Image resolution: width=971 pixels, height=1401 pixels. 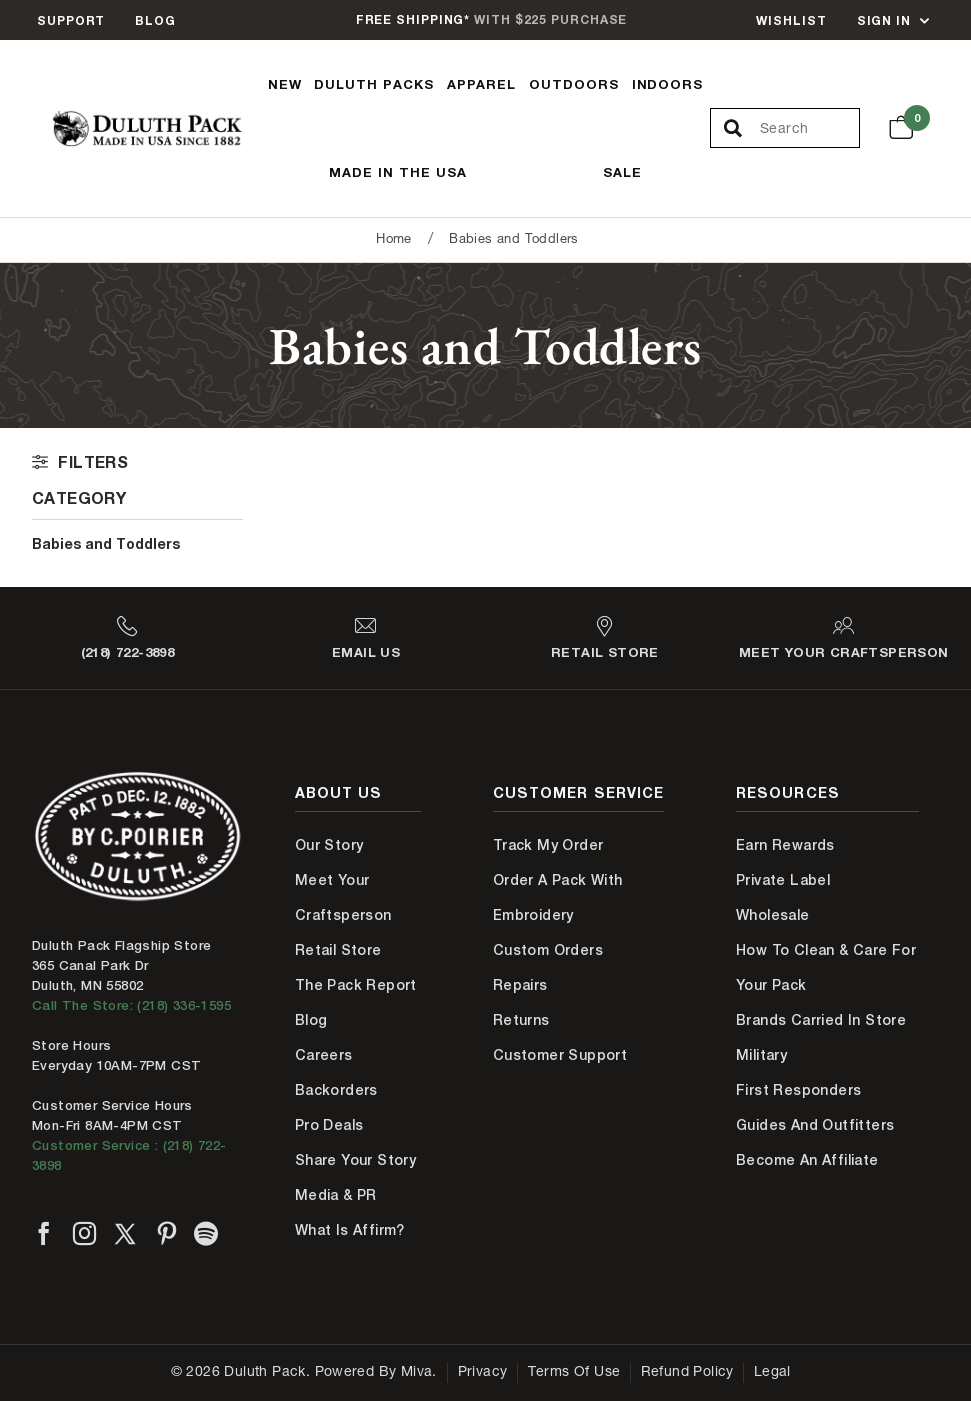 I want to click on Privacy, so click(x=483, y=1373).